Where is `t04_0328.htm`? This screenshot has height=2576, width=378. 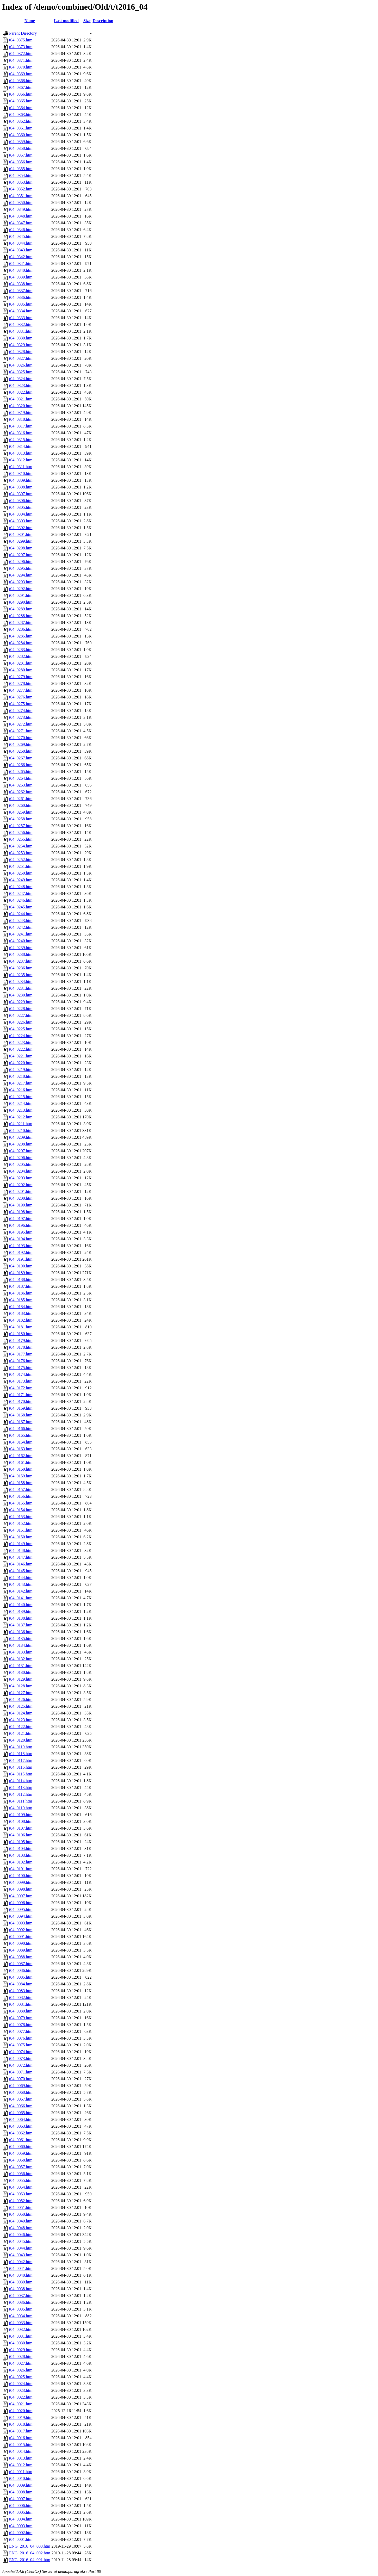
t04_0328.htm is located at coordinates (20, 351).